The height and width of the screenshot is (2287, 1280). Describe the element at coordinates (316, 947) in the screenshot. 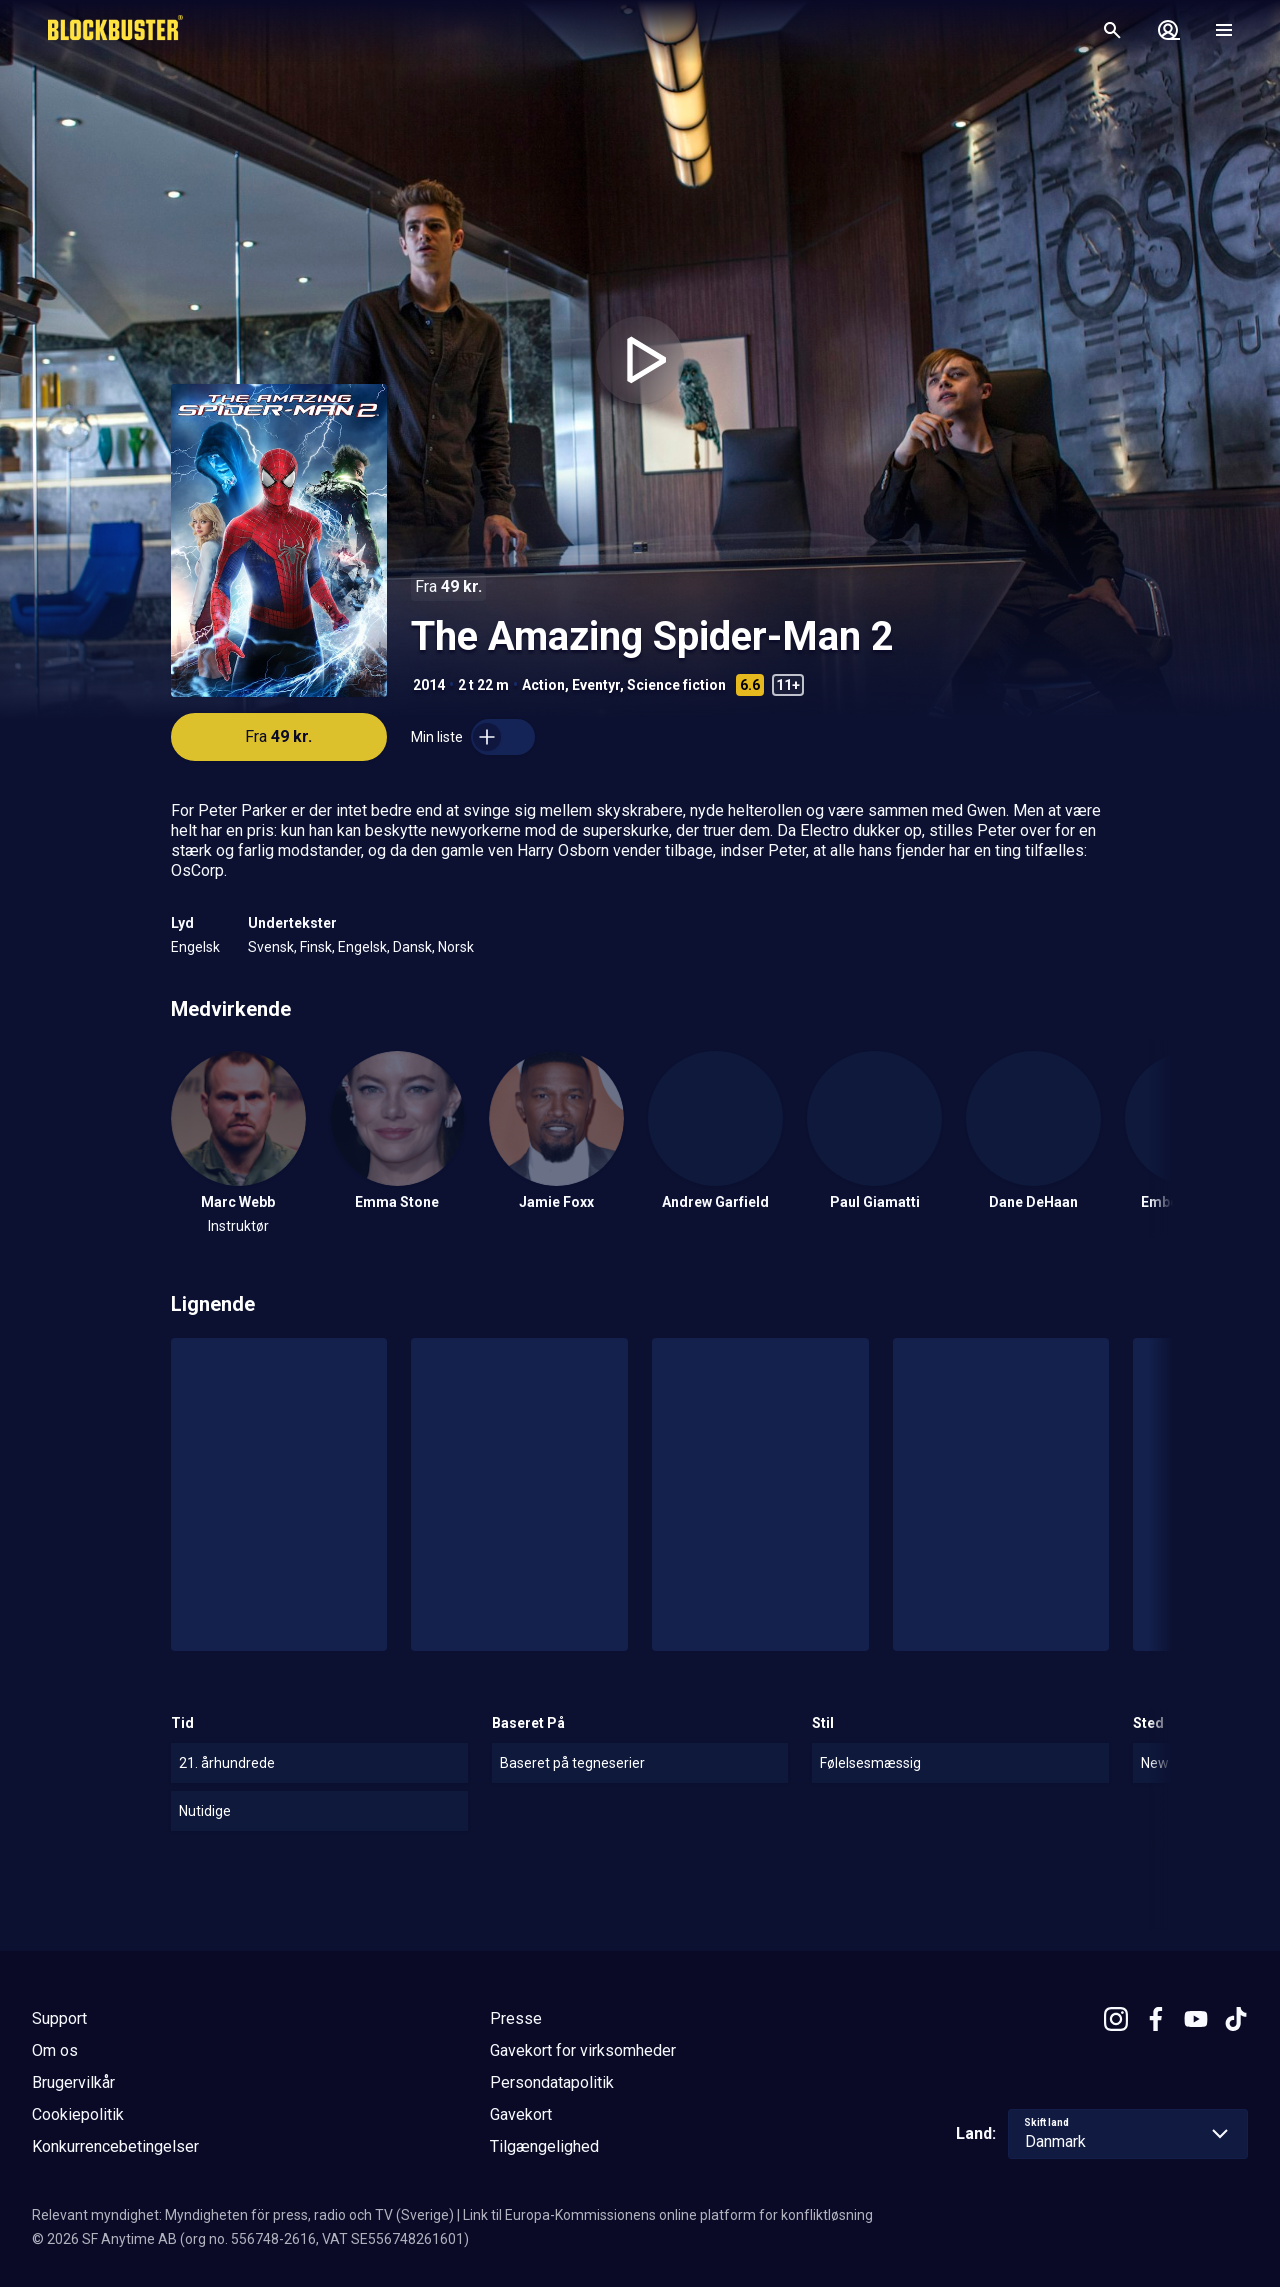

I see `Finsk` at that location.